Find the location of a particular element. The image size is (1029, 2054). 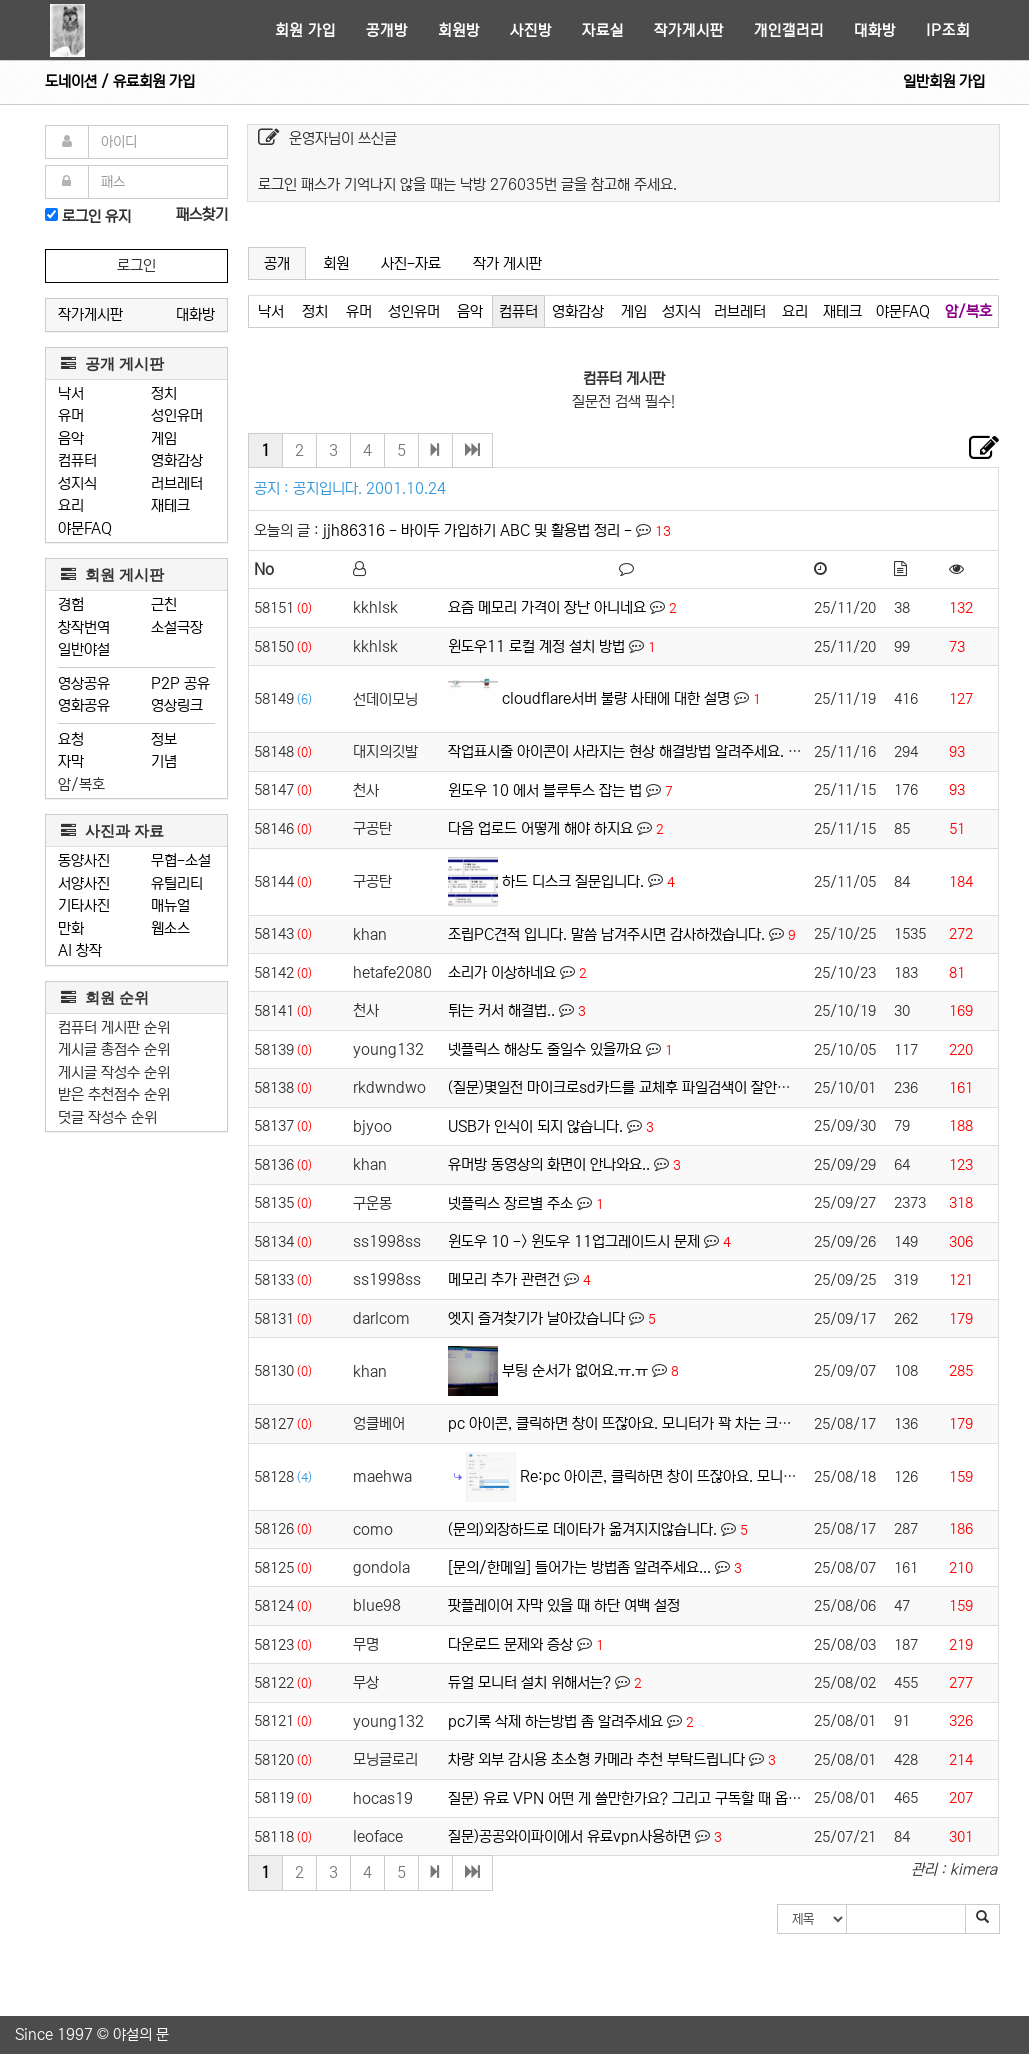

pc기록 삭제 하는방법 좀 알려주세요 is located at coordinates (555, 1721).